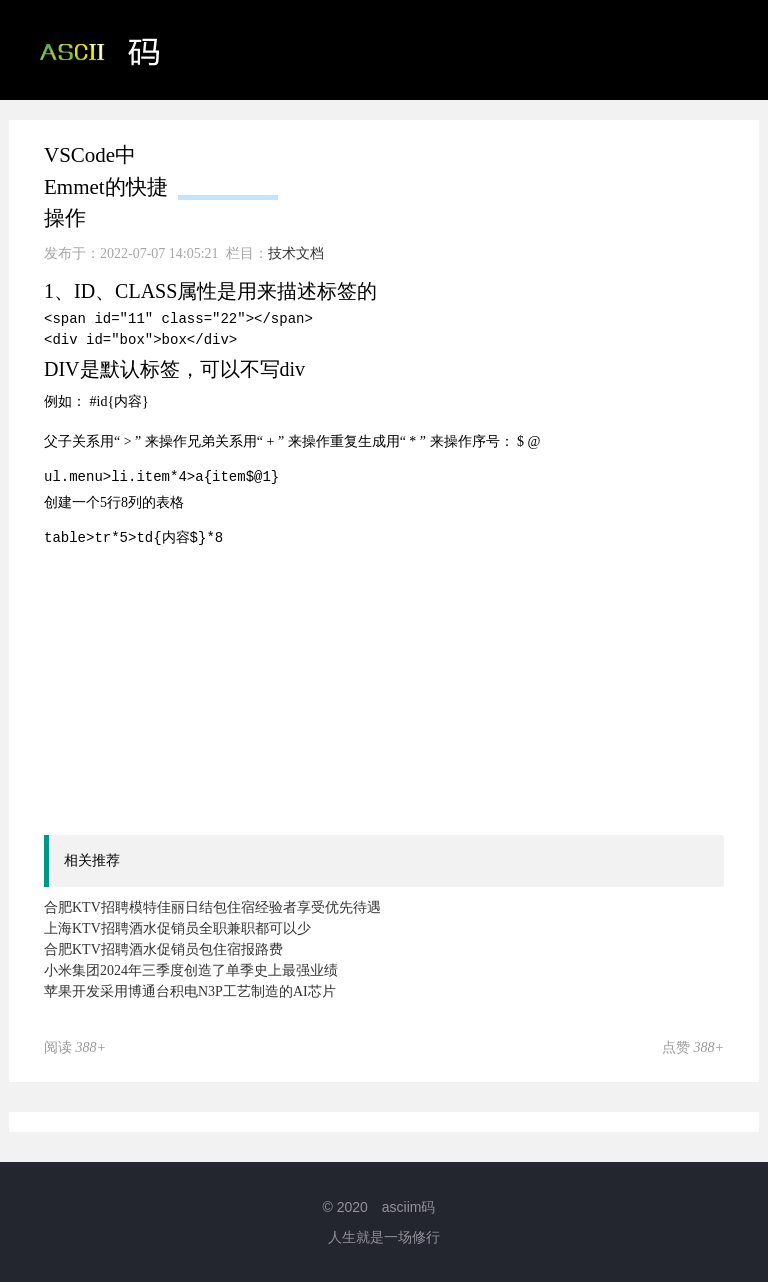 The width and height of the screenshot is (768, 1282). Describe the element at coordinates (409, 1207) in the screenshot. I see `asciim码` at that location.